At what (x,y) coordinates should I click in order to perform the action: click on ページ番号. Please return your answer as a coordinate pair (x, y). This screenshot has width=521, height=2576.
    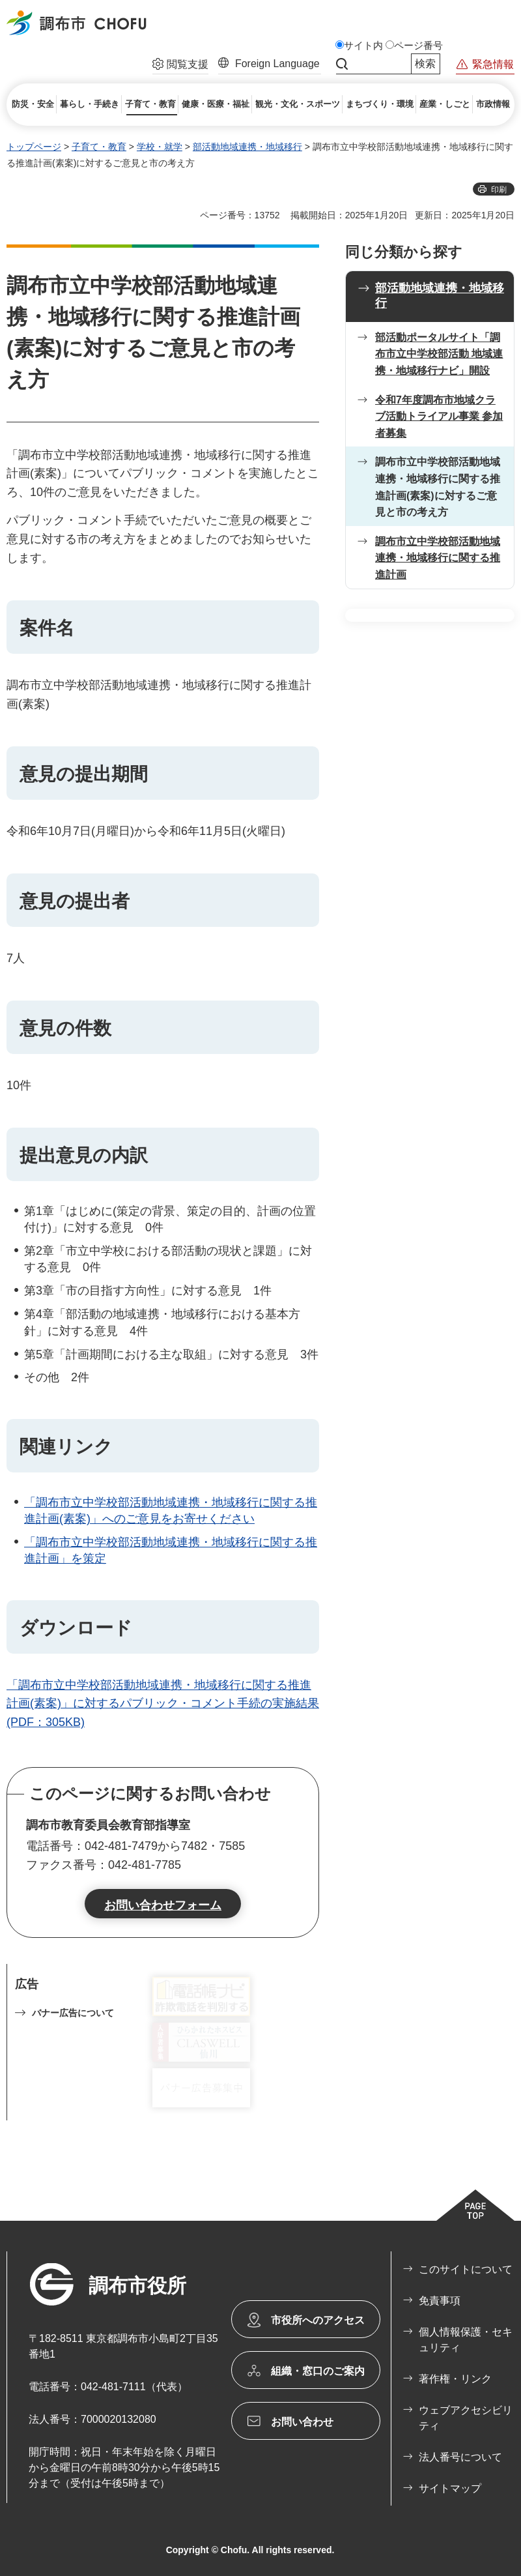
    Looking at the image, I should click on (418, 45).